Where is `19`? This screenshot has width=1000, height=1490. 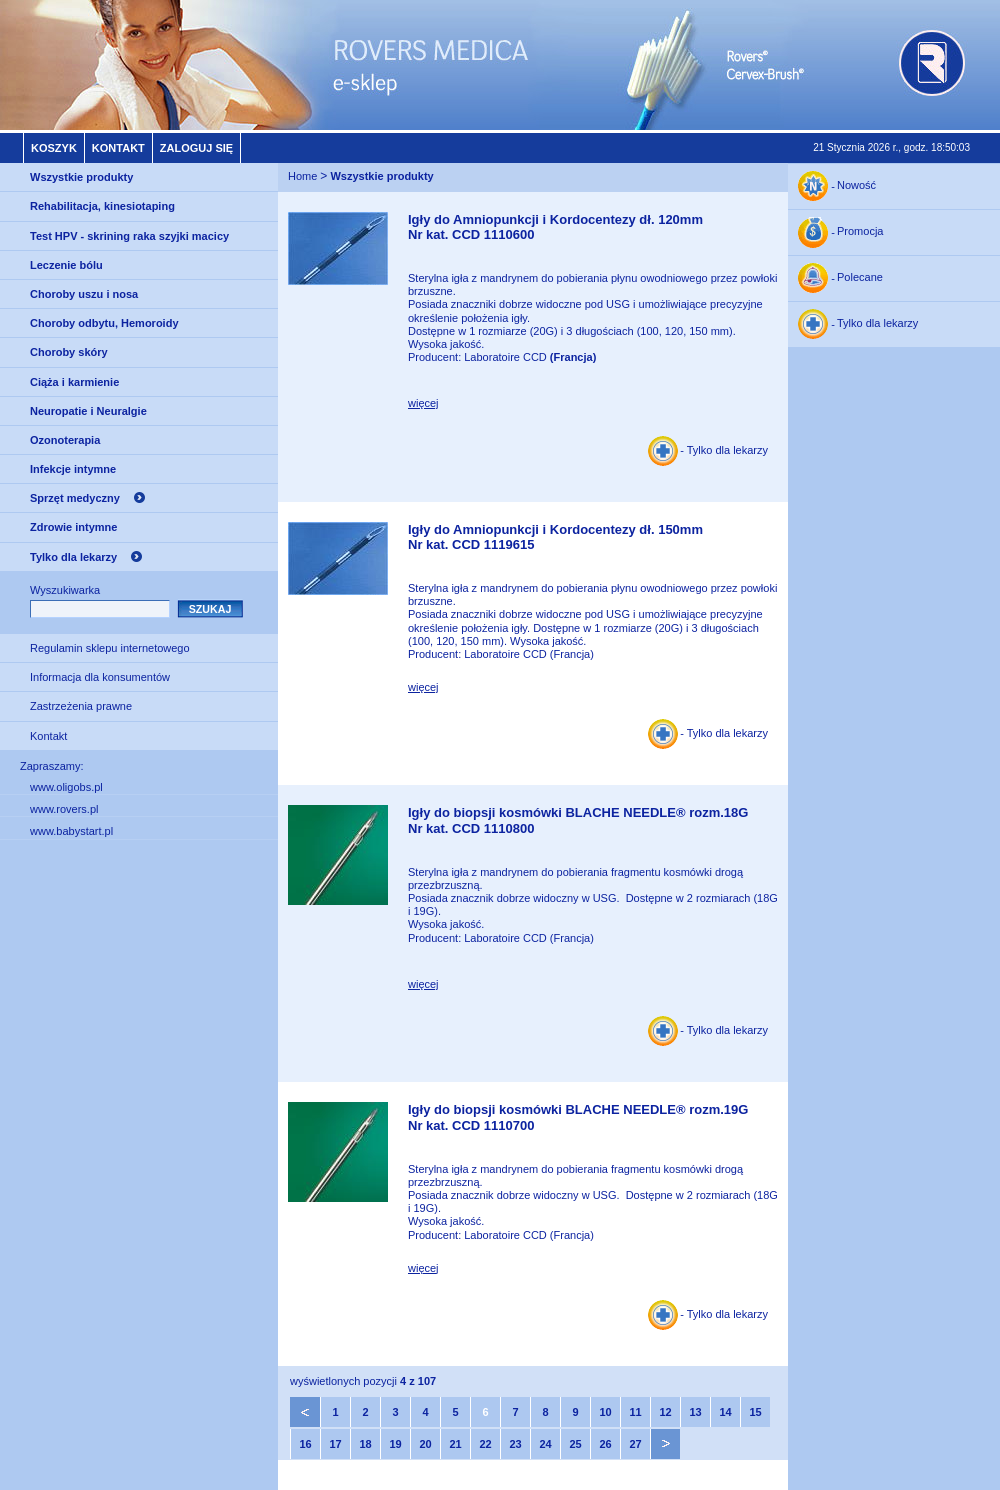
19 is located at coordinates (395, 1444).